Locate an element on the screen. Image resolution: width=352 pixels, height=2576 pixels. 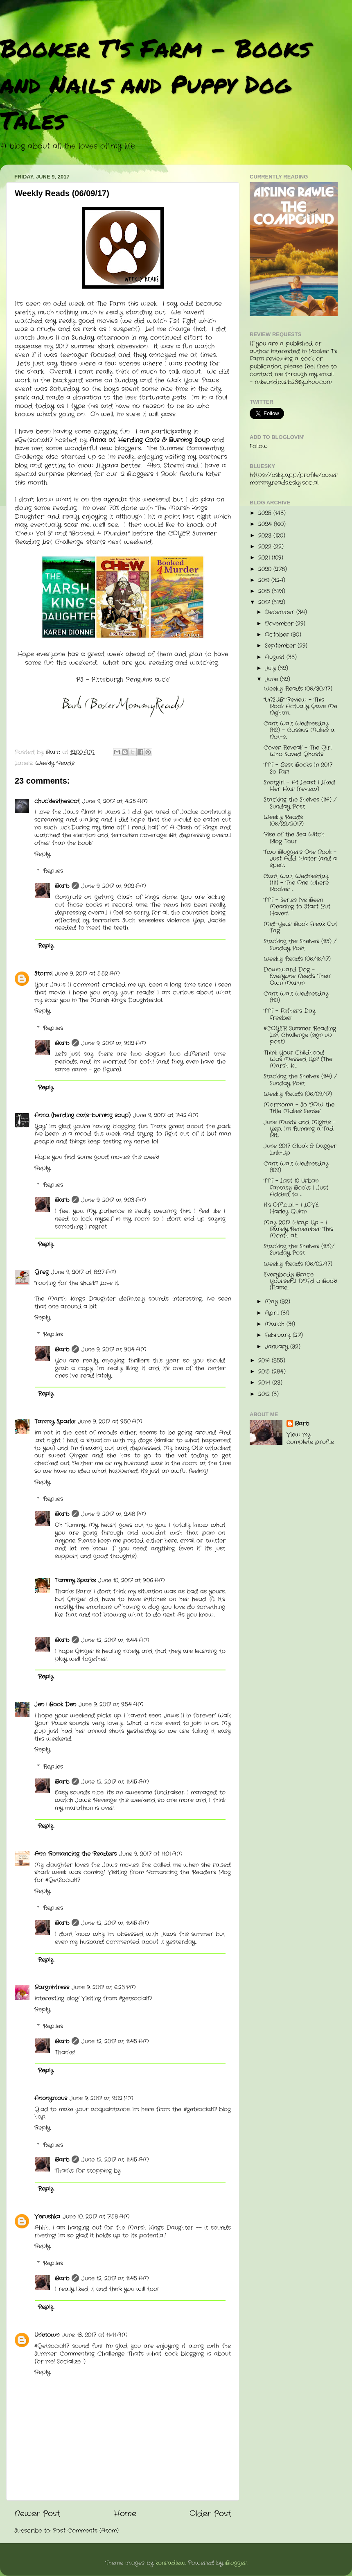
Post Comments (Atom) is located at coordinates (86, 2531).